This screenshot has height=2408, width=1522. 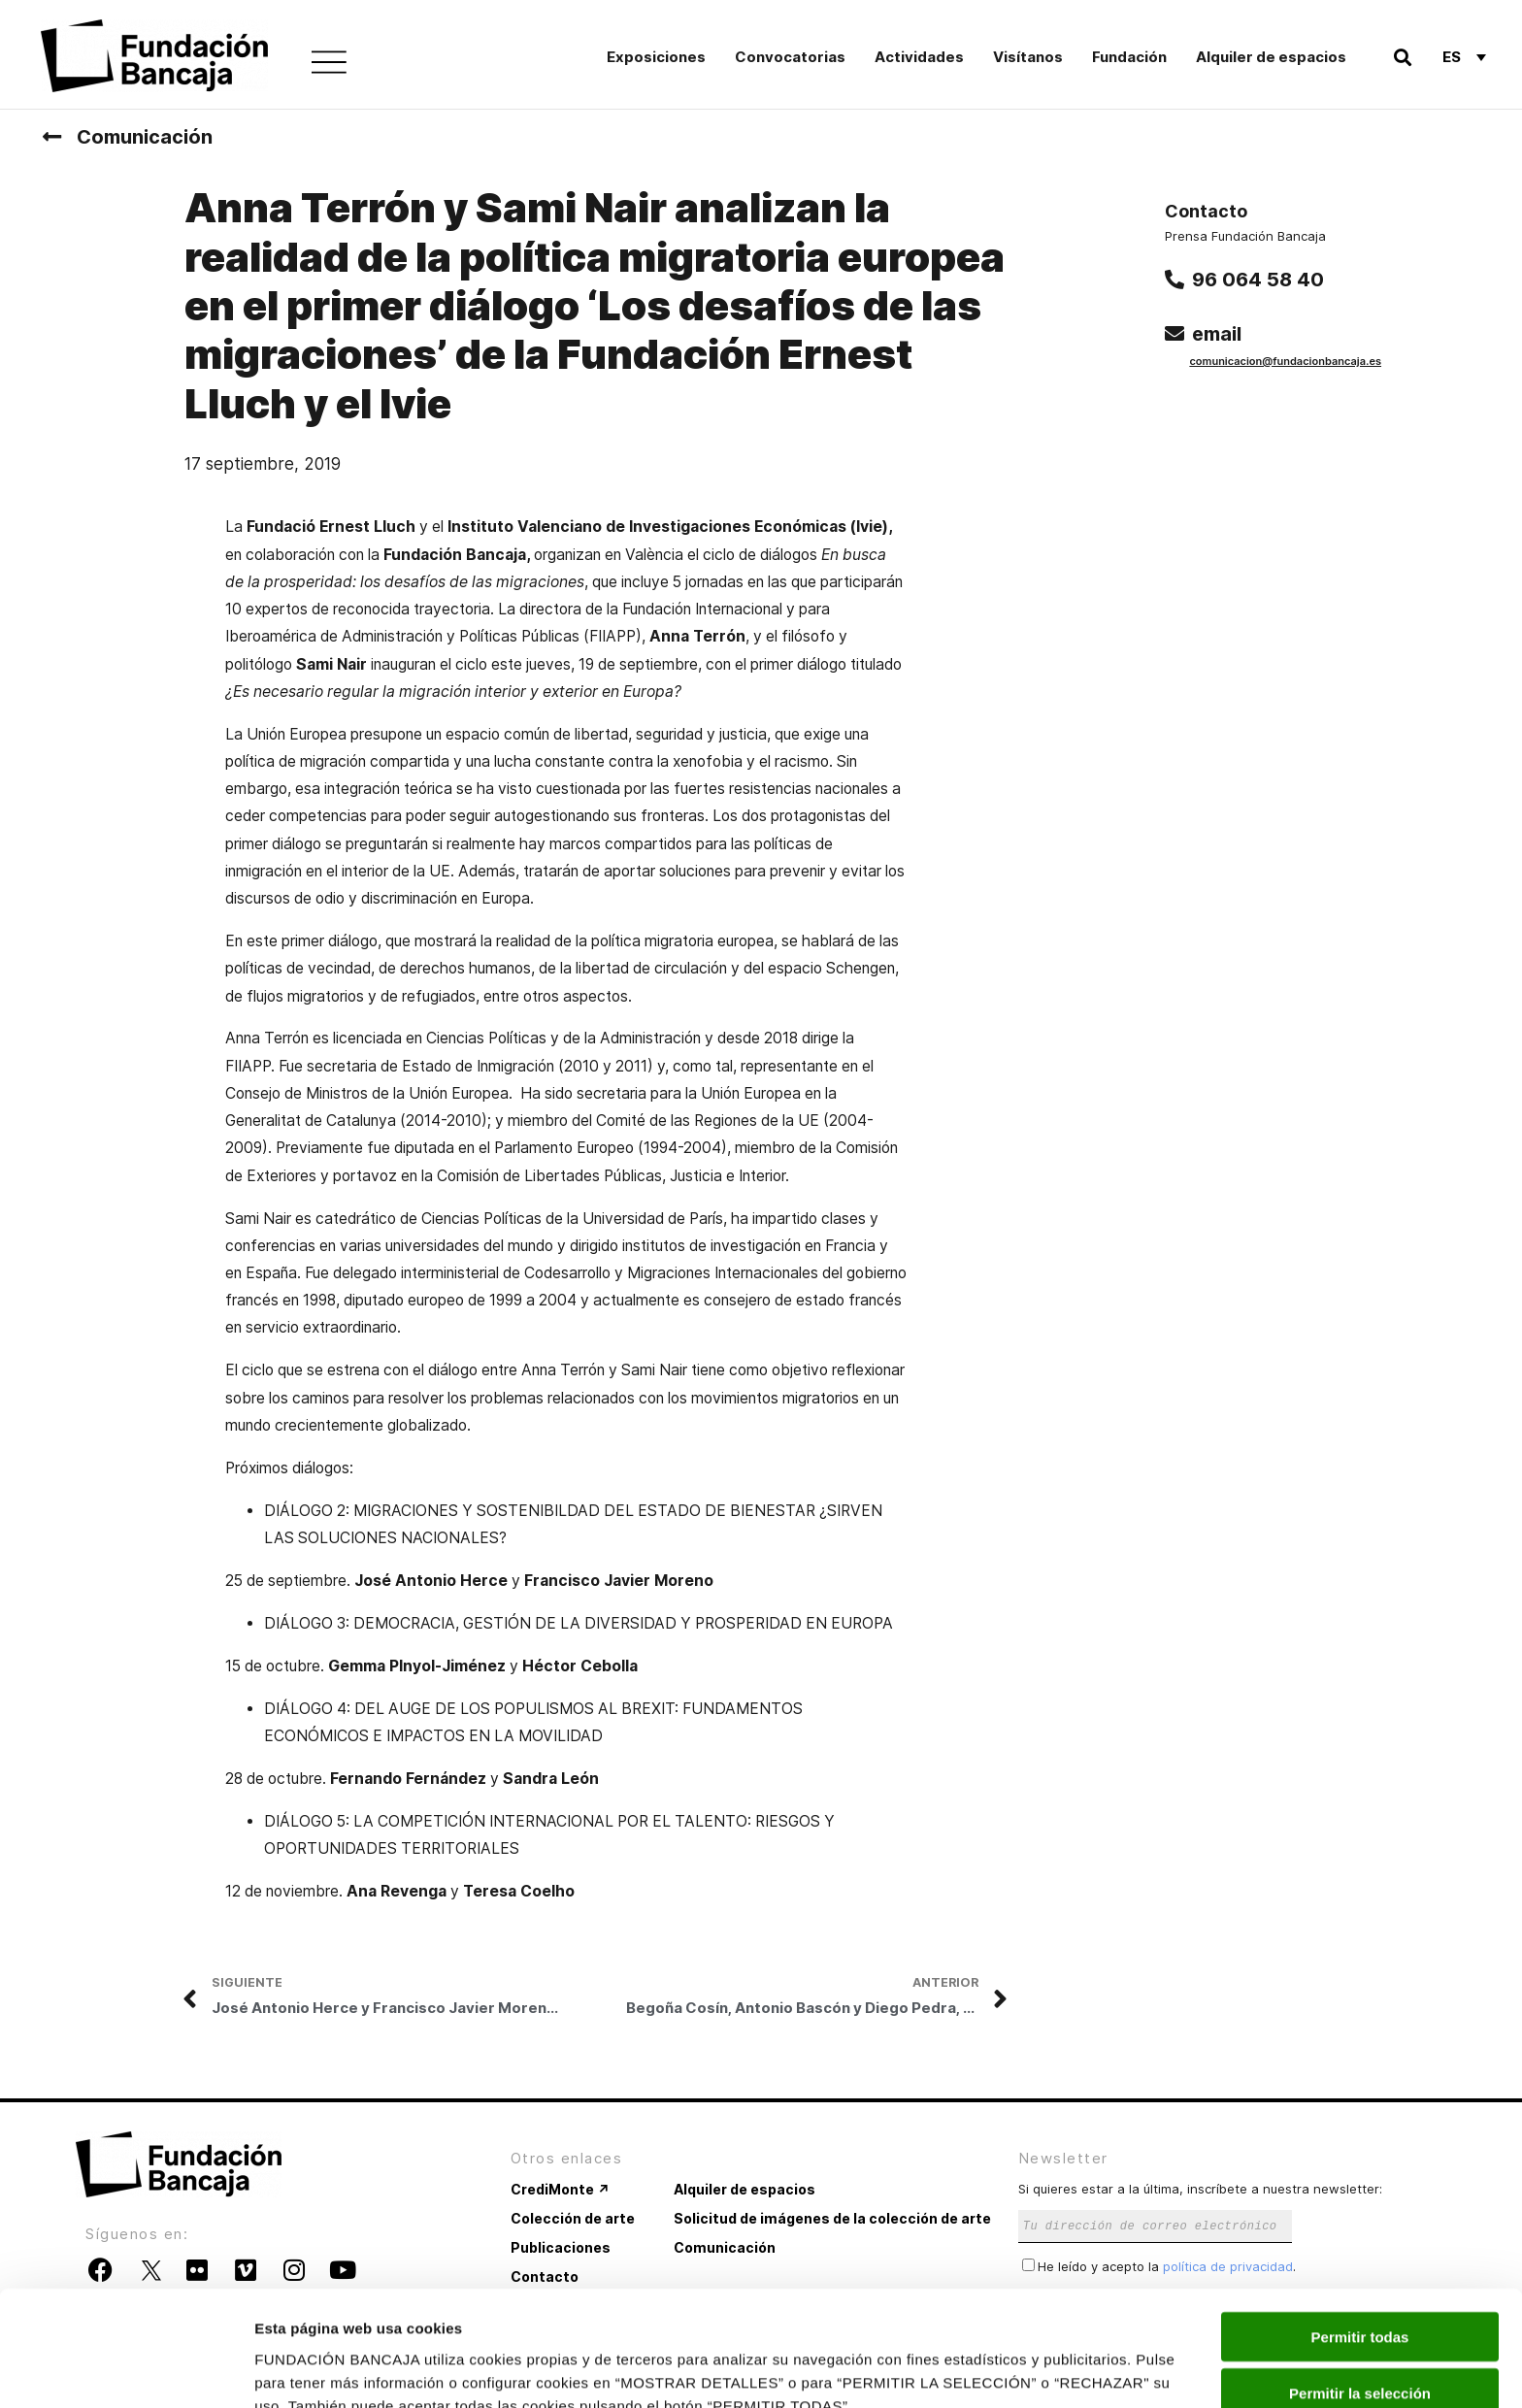 What do you see at coordinates (1360, 2351) in the screenshot?
I see `Rechazar` at bounding box center [1360, 2351].